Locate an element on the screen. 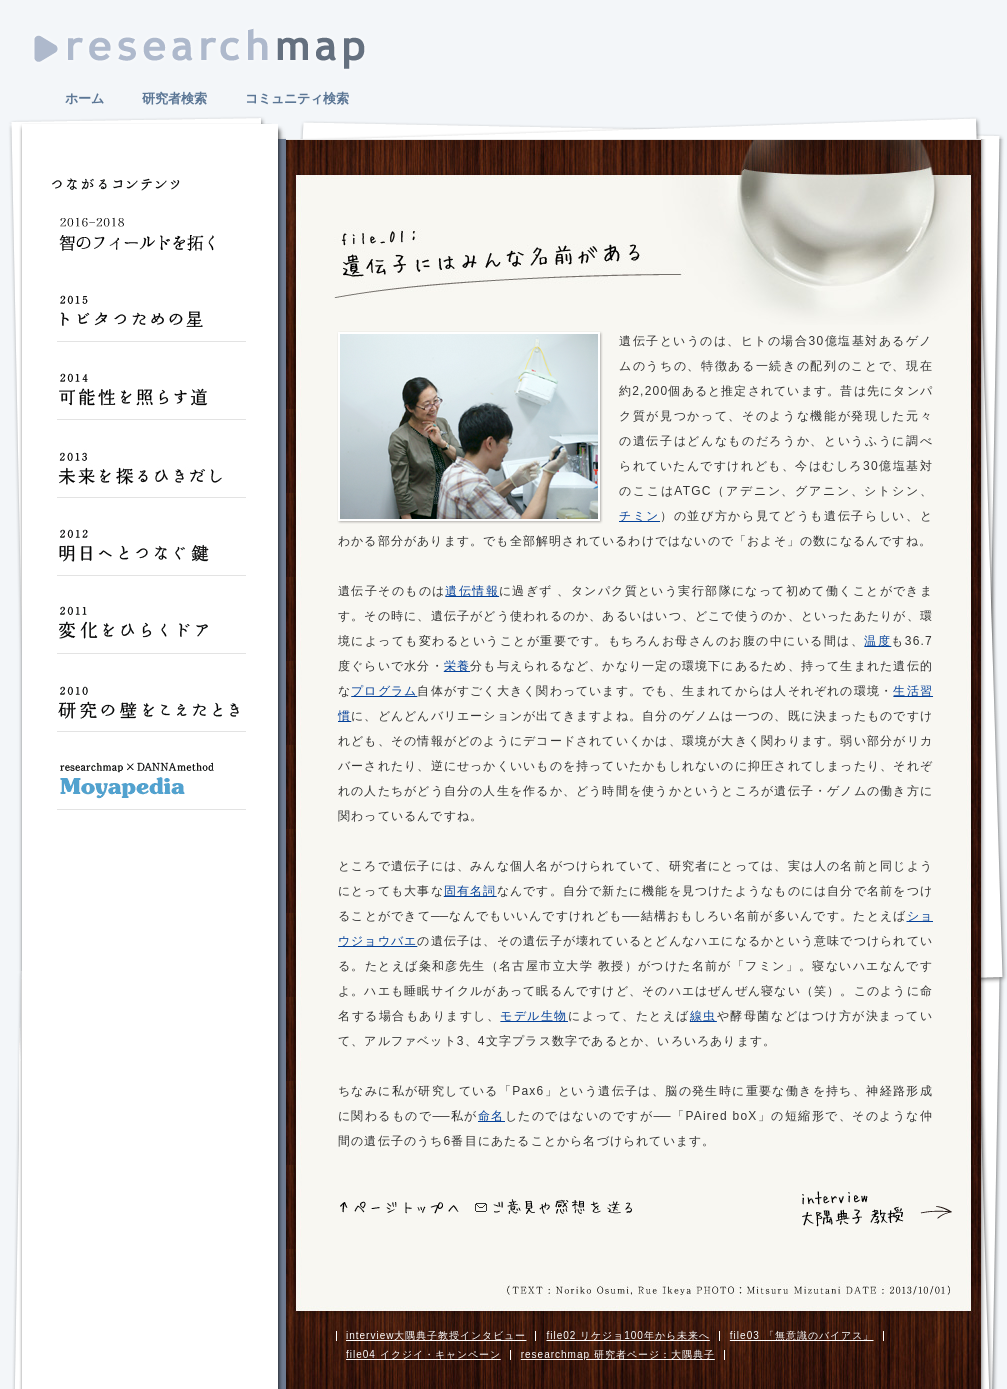  モデル生物 is located at coordinates (534, 1016).